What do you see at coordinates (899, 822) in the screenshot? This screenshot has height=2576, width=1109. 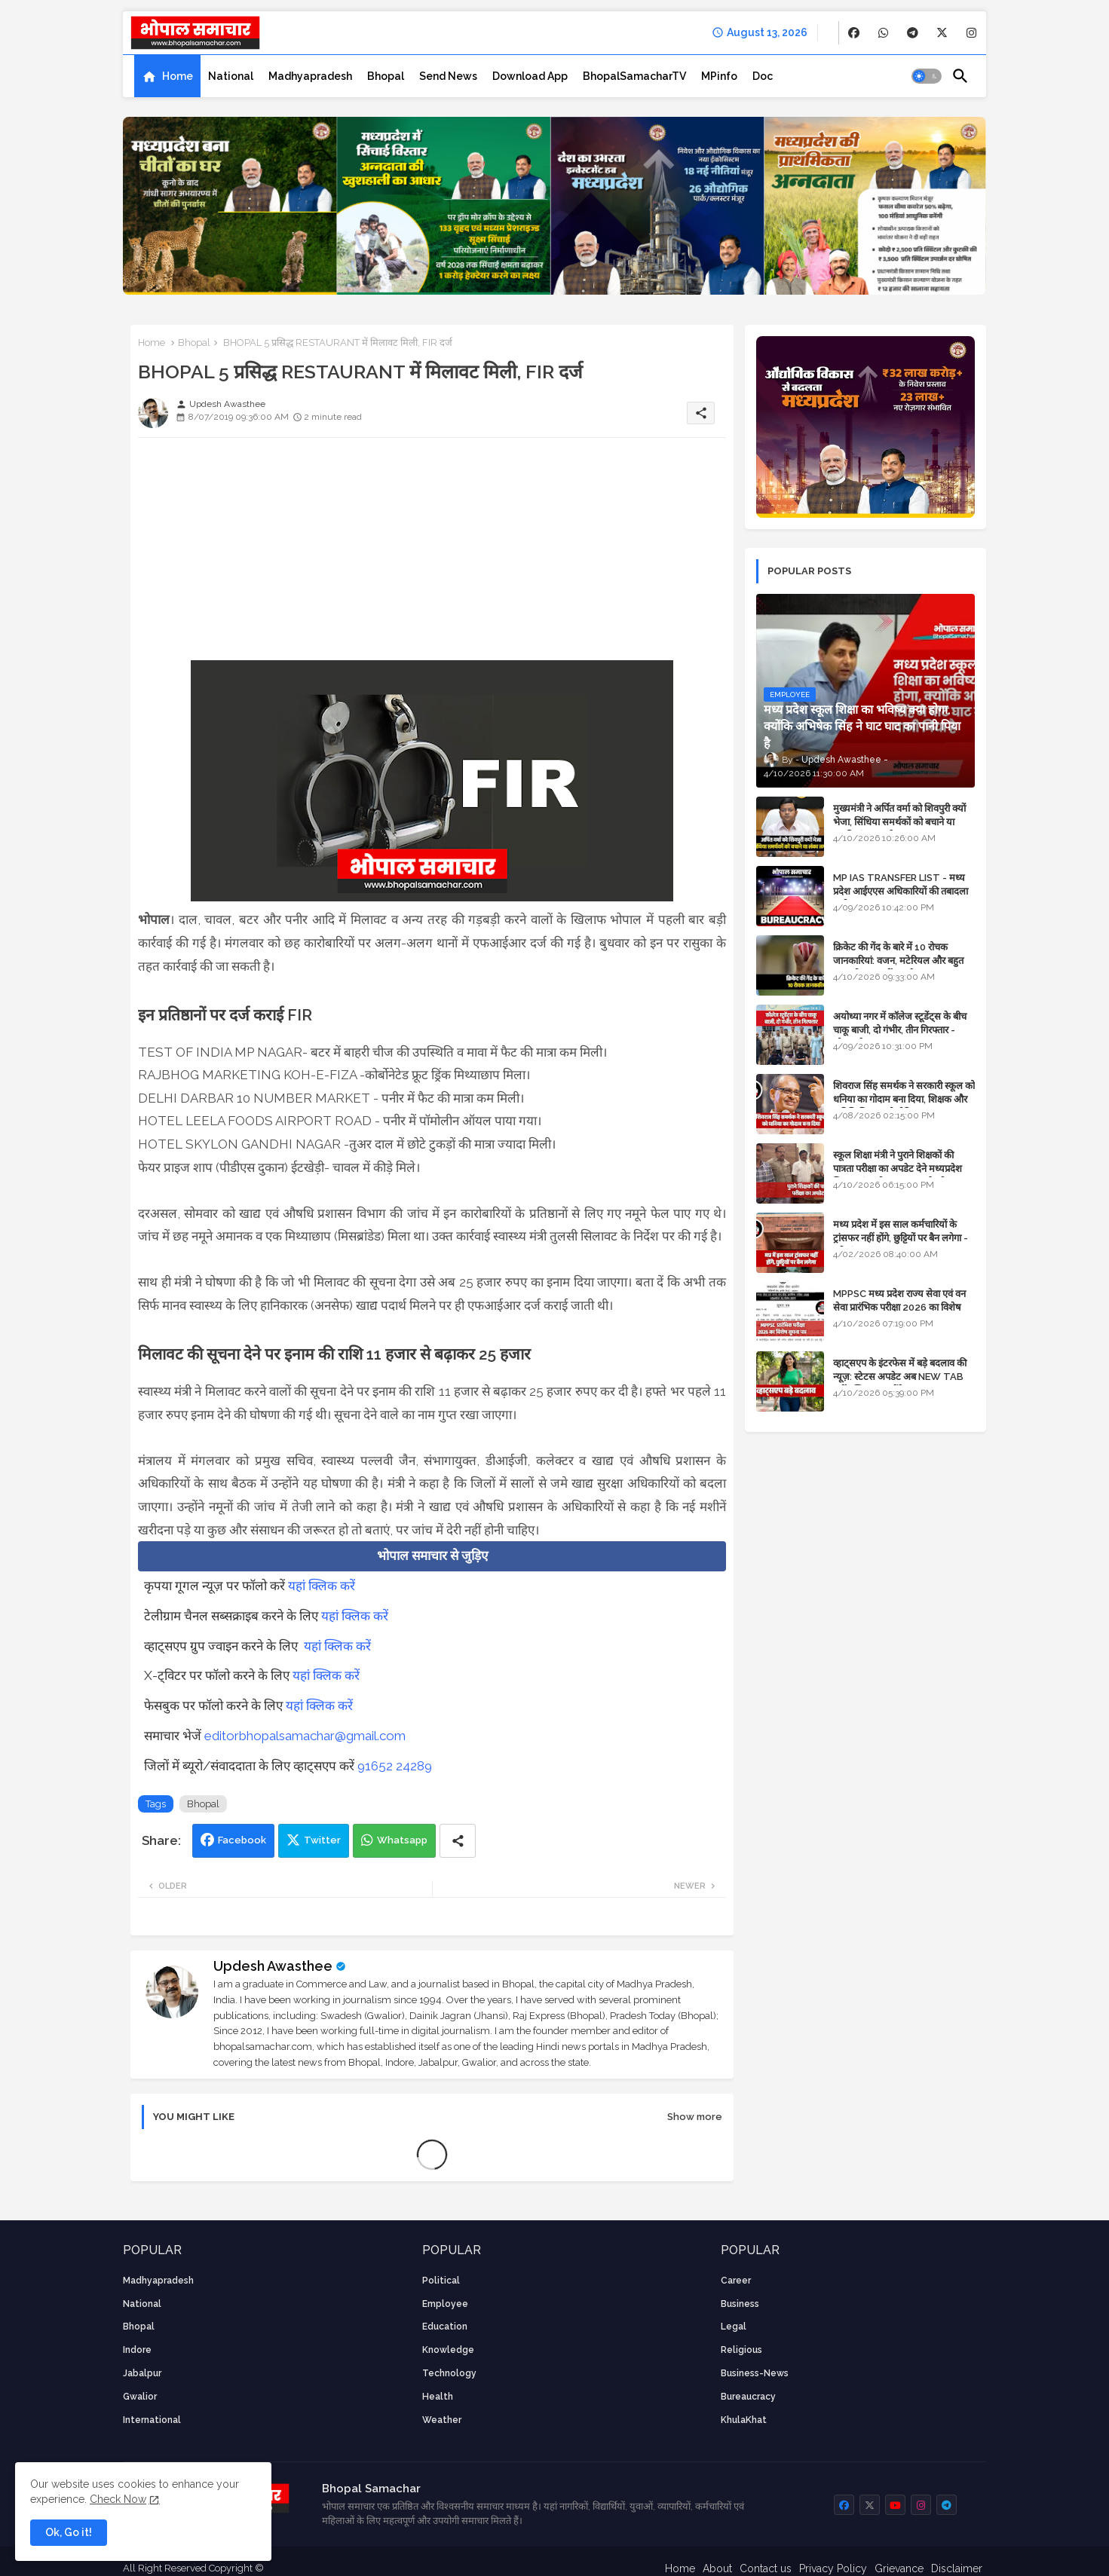 I see `मुख्यमंत्री ने अर्पित वर्मा को शिवपुरी क्यों भेजा, सिंधिया समर्थकों को बचाने या उनकी लंका लगाने` at bounding box center [899, 822].